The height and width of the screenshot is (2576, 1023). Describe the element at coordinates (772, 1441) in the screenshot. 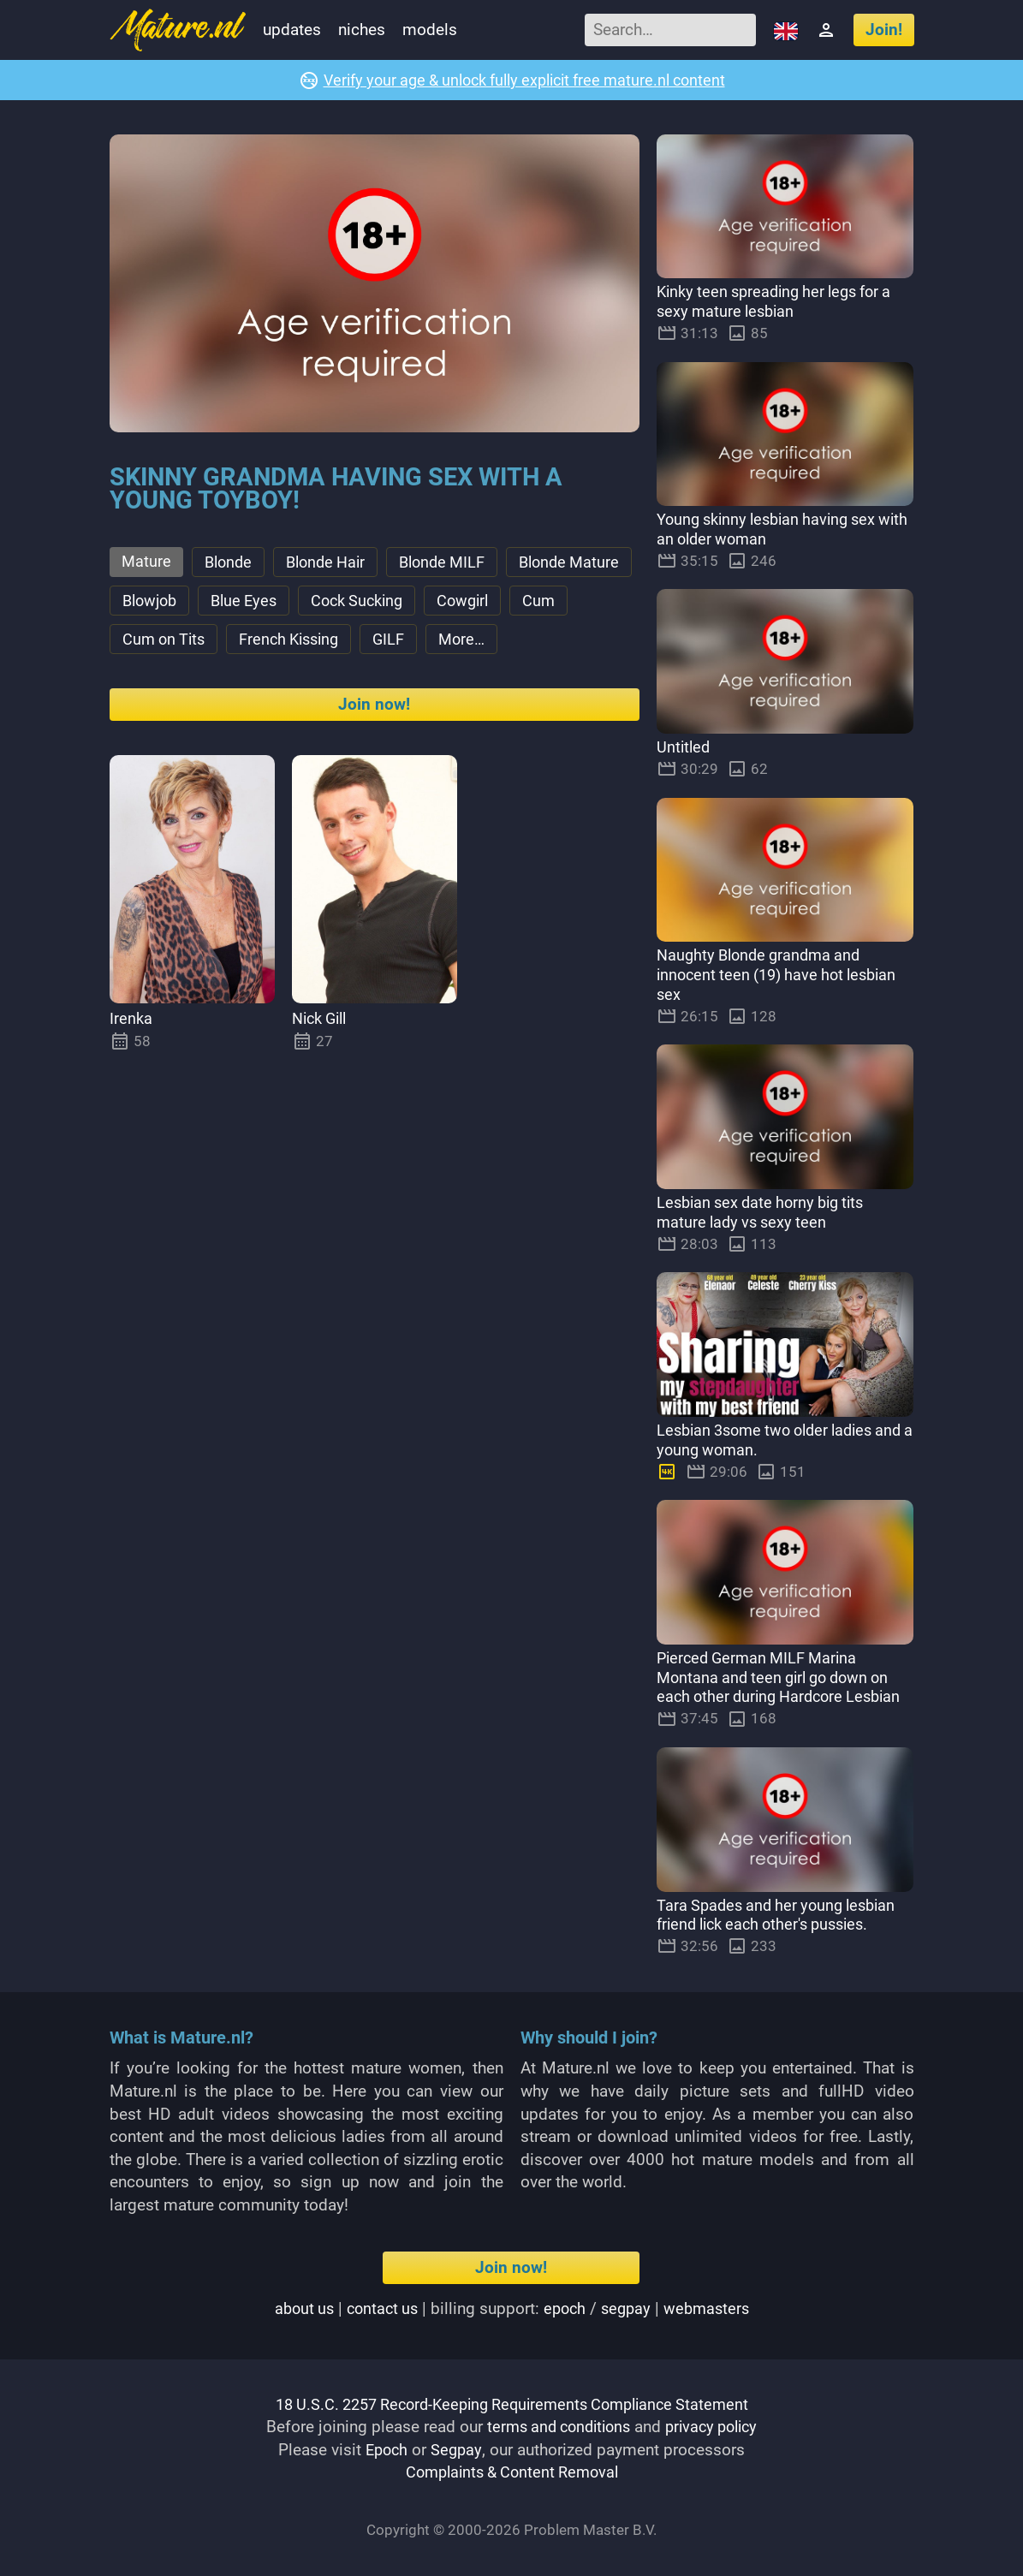

I see `Lesbian 3some two older ladies and a young woman.` at that location.